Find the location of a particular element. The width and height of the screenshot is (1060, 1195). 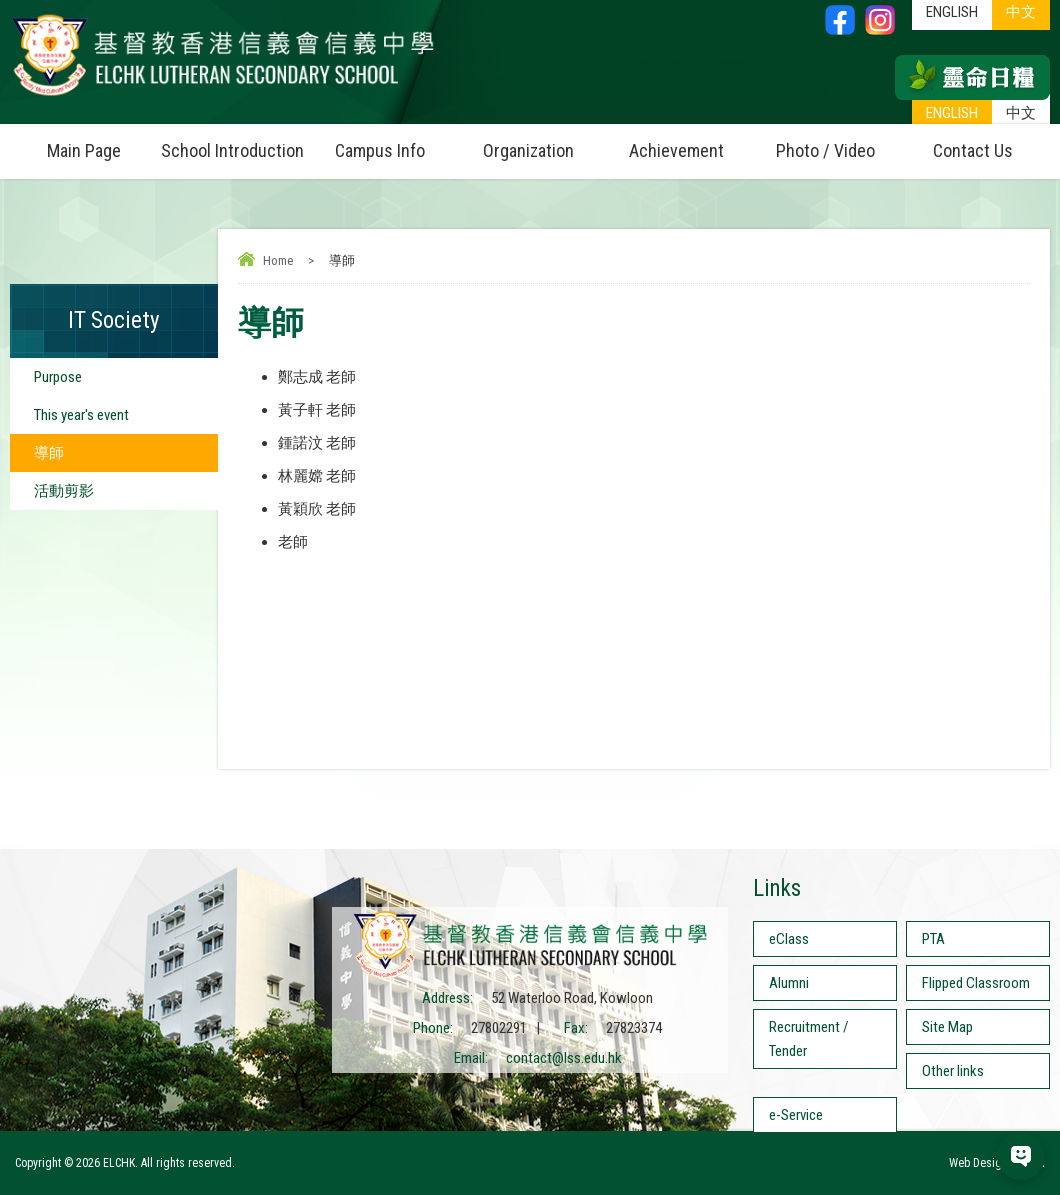

中文 is located at coordinates (1021, 113).